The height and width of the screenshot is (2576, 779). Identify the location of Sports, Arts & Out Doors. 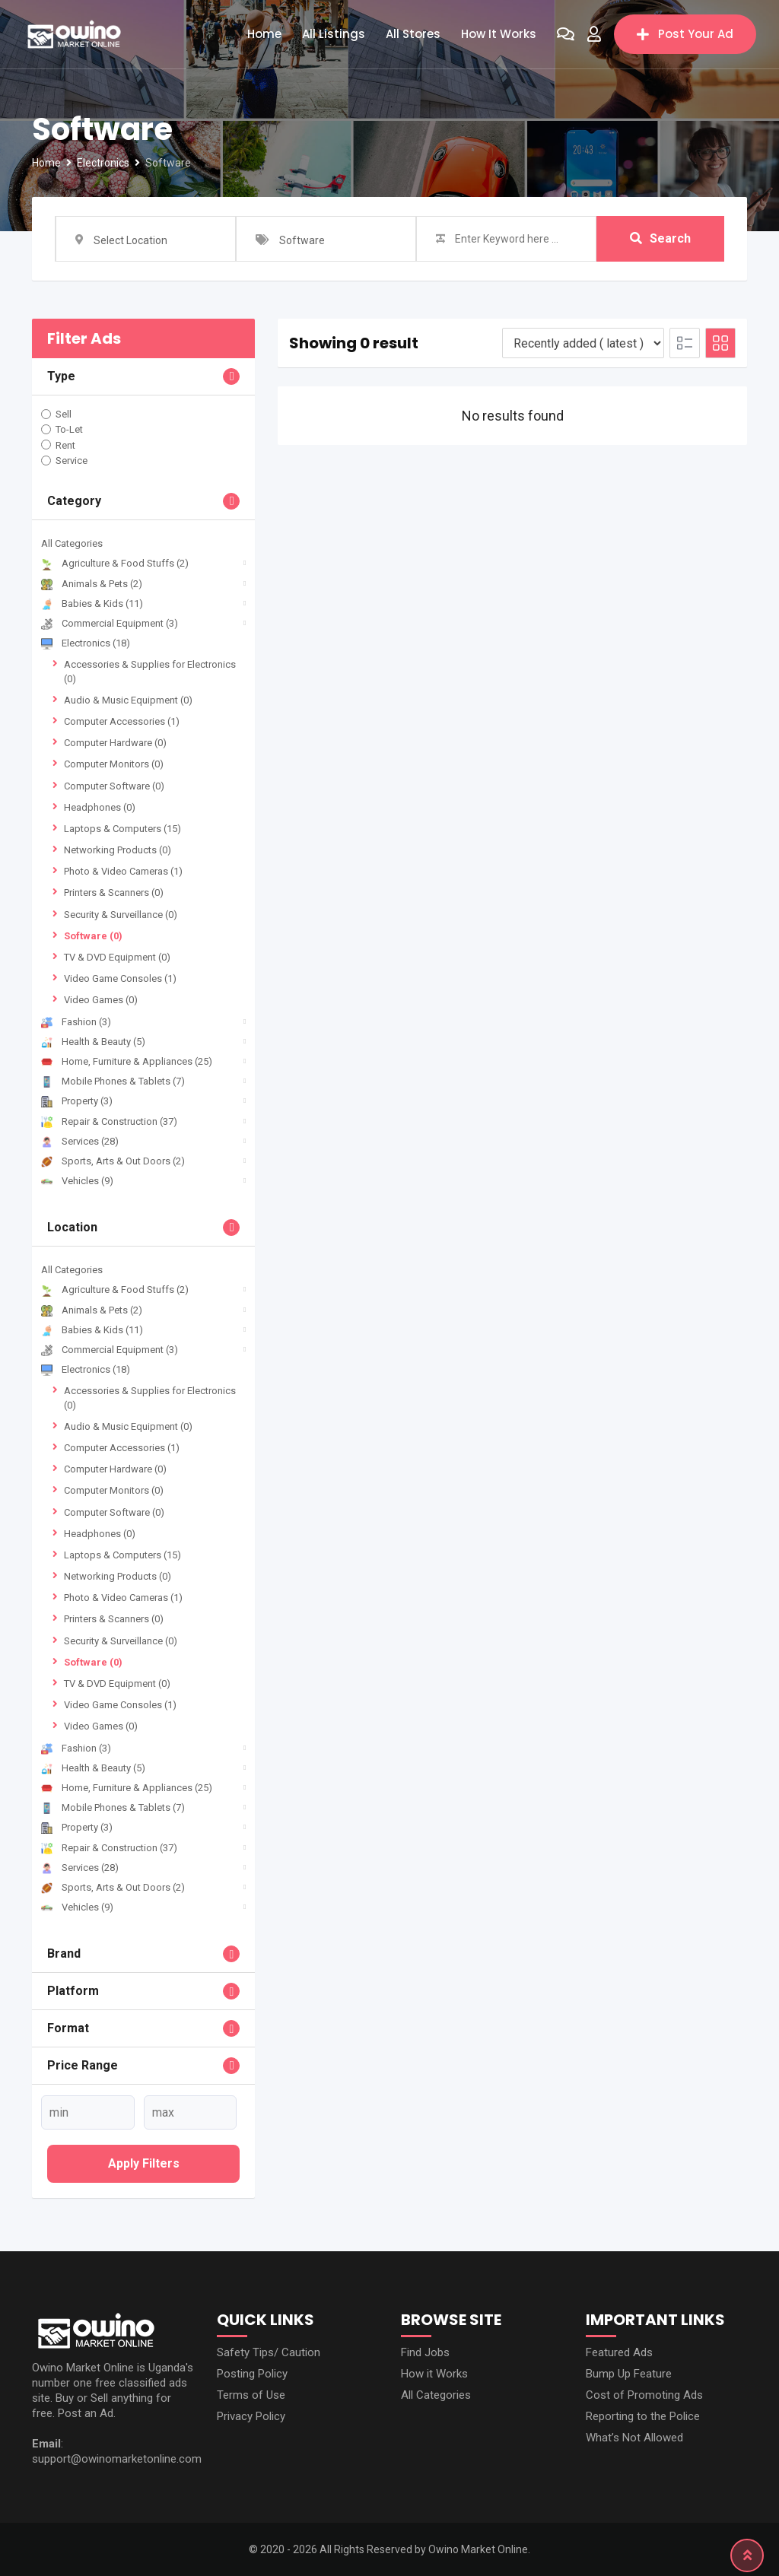
(113, 1161).